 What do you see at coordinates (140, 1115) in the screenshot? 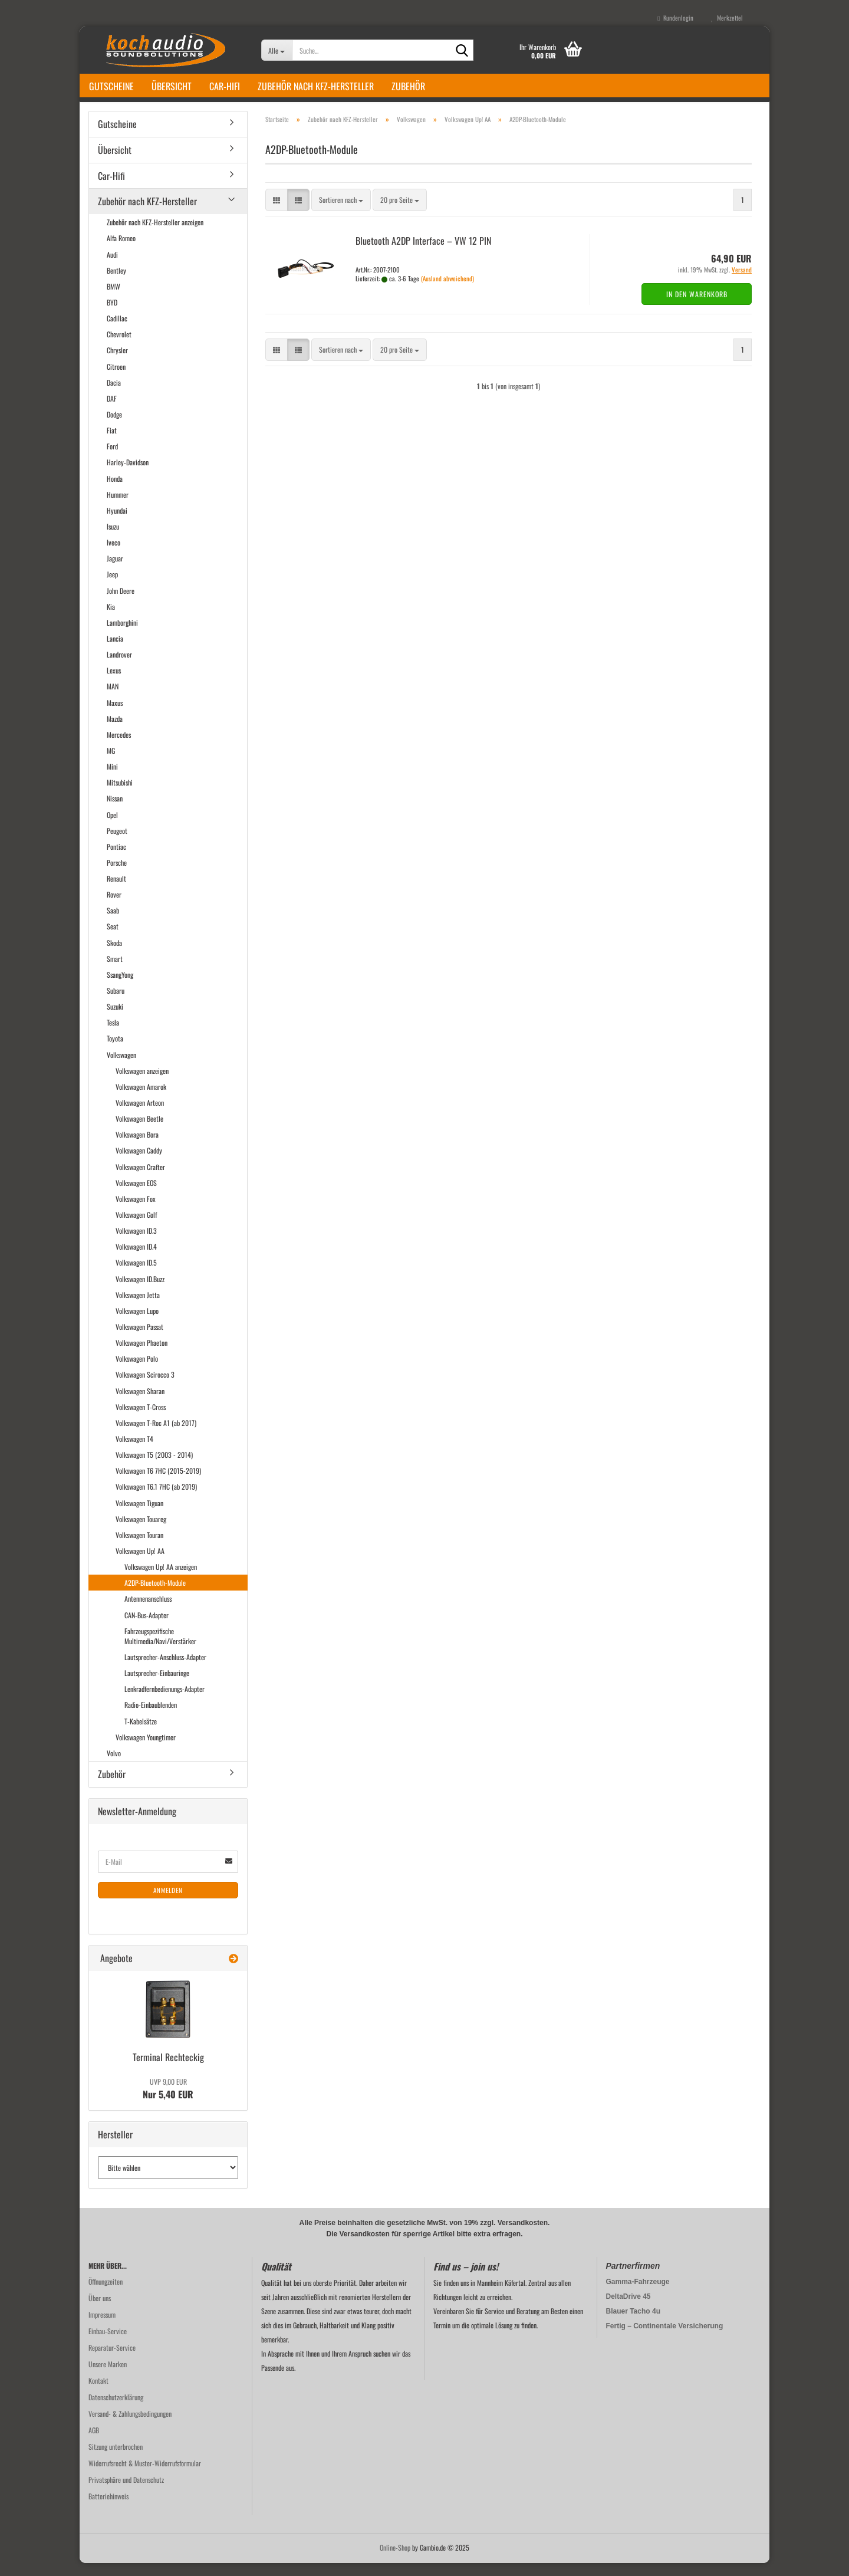
I see `Volkswagen Arteon` at bounding box center [140, 1115].